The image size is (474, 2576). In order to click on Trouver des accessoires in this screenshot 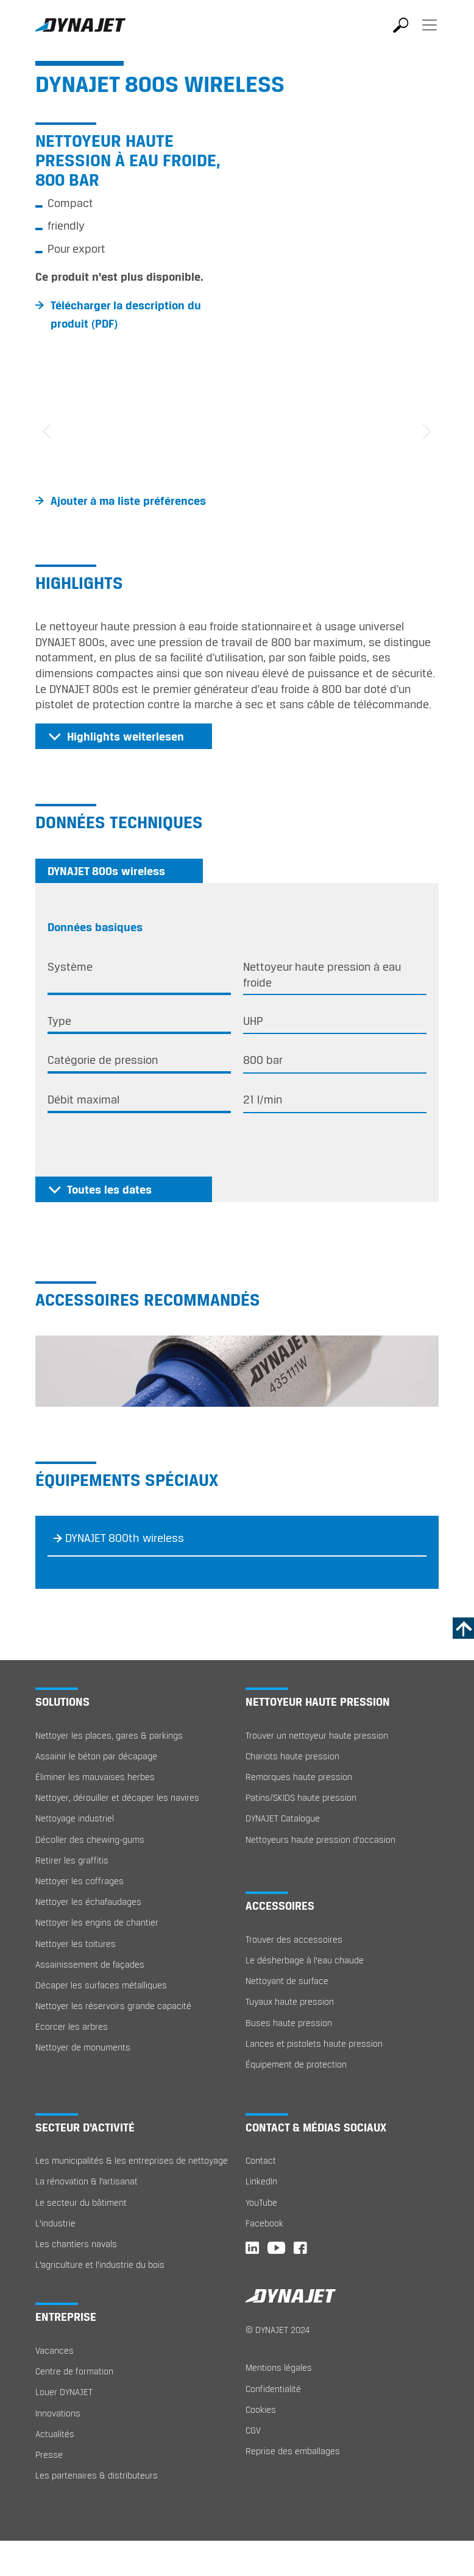, I will do `click(294, 1939)`.